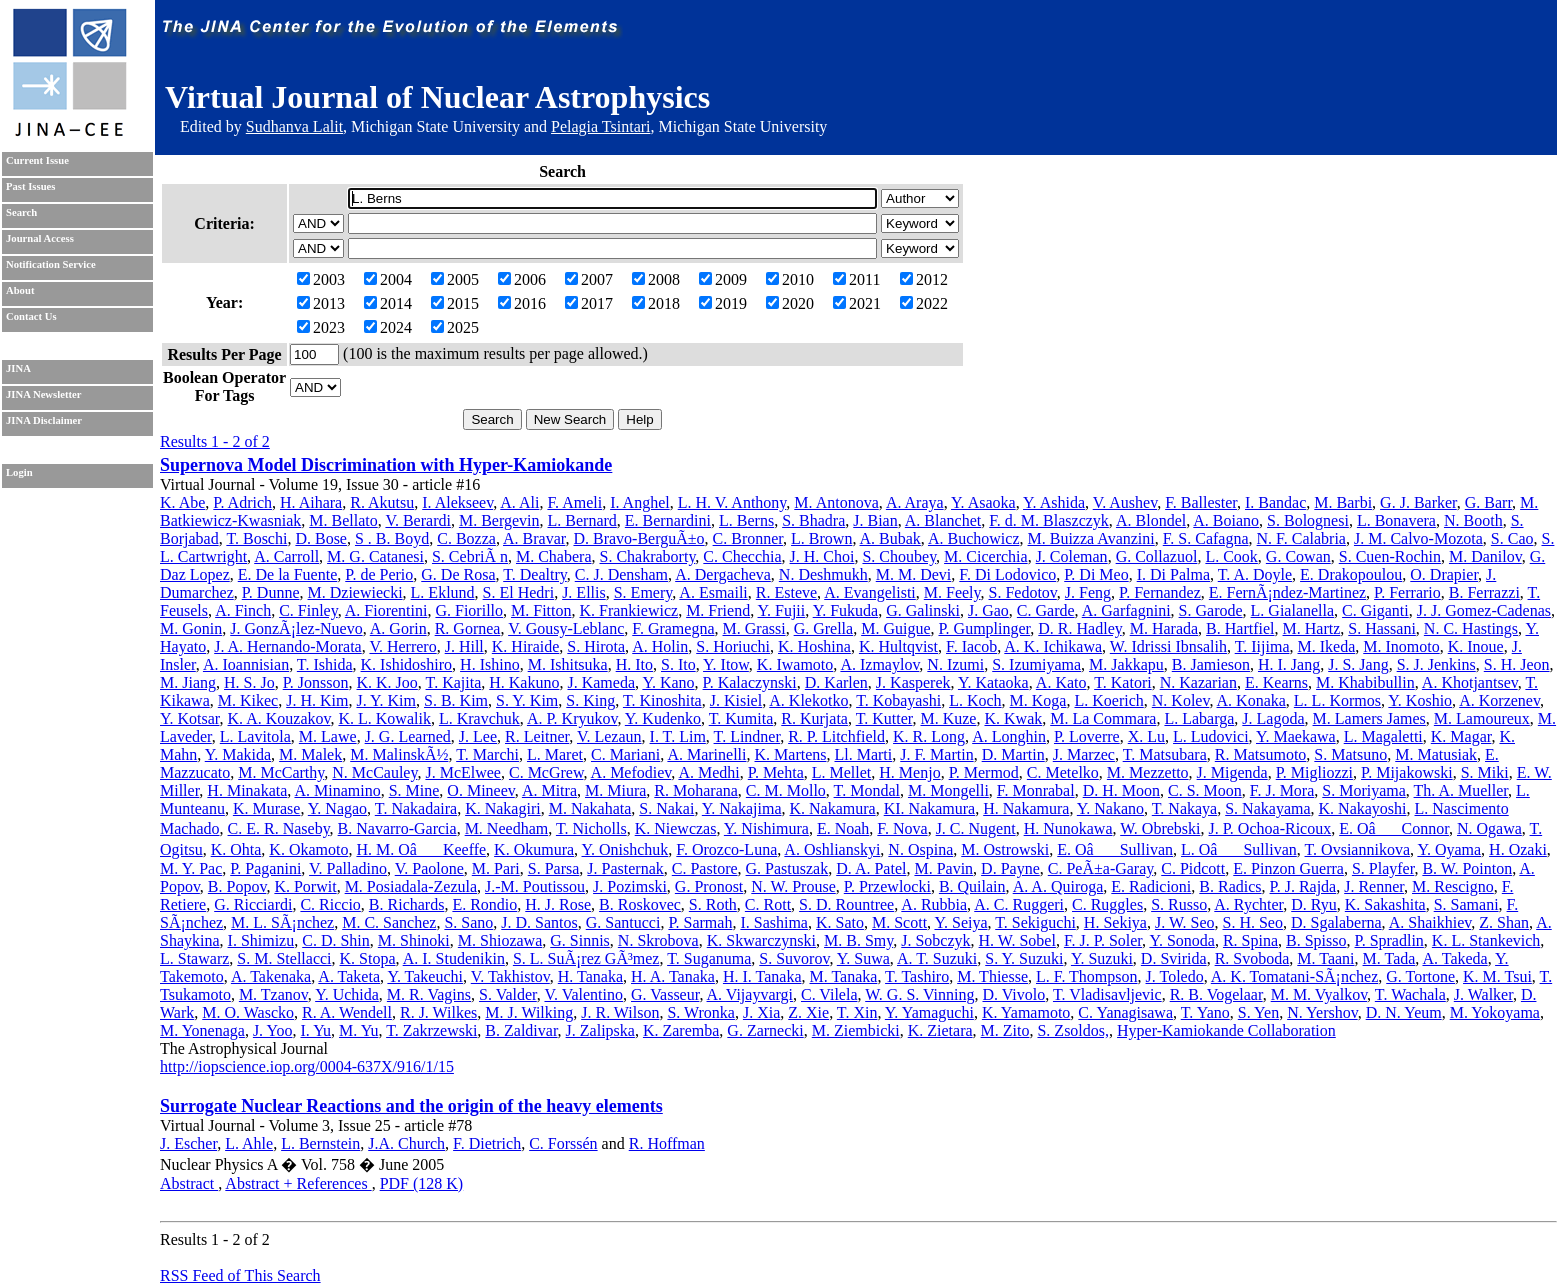 The width and height of the screenshot is (1557, 1285). What do you see at coordinates (248, 700) in the screenshot?
I see `M. Kikec` at bounding box center [248, 700].